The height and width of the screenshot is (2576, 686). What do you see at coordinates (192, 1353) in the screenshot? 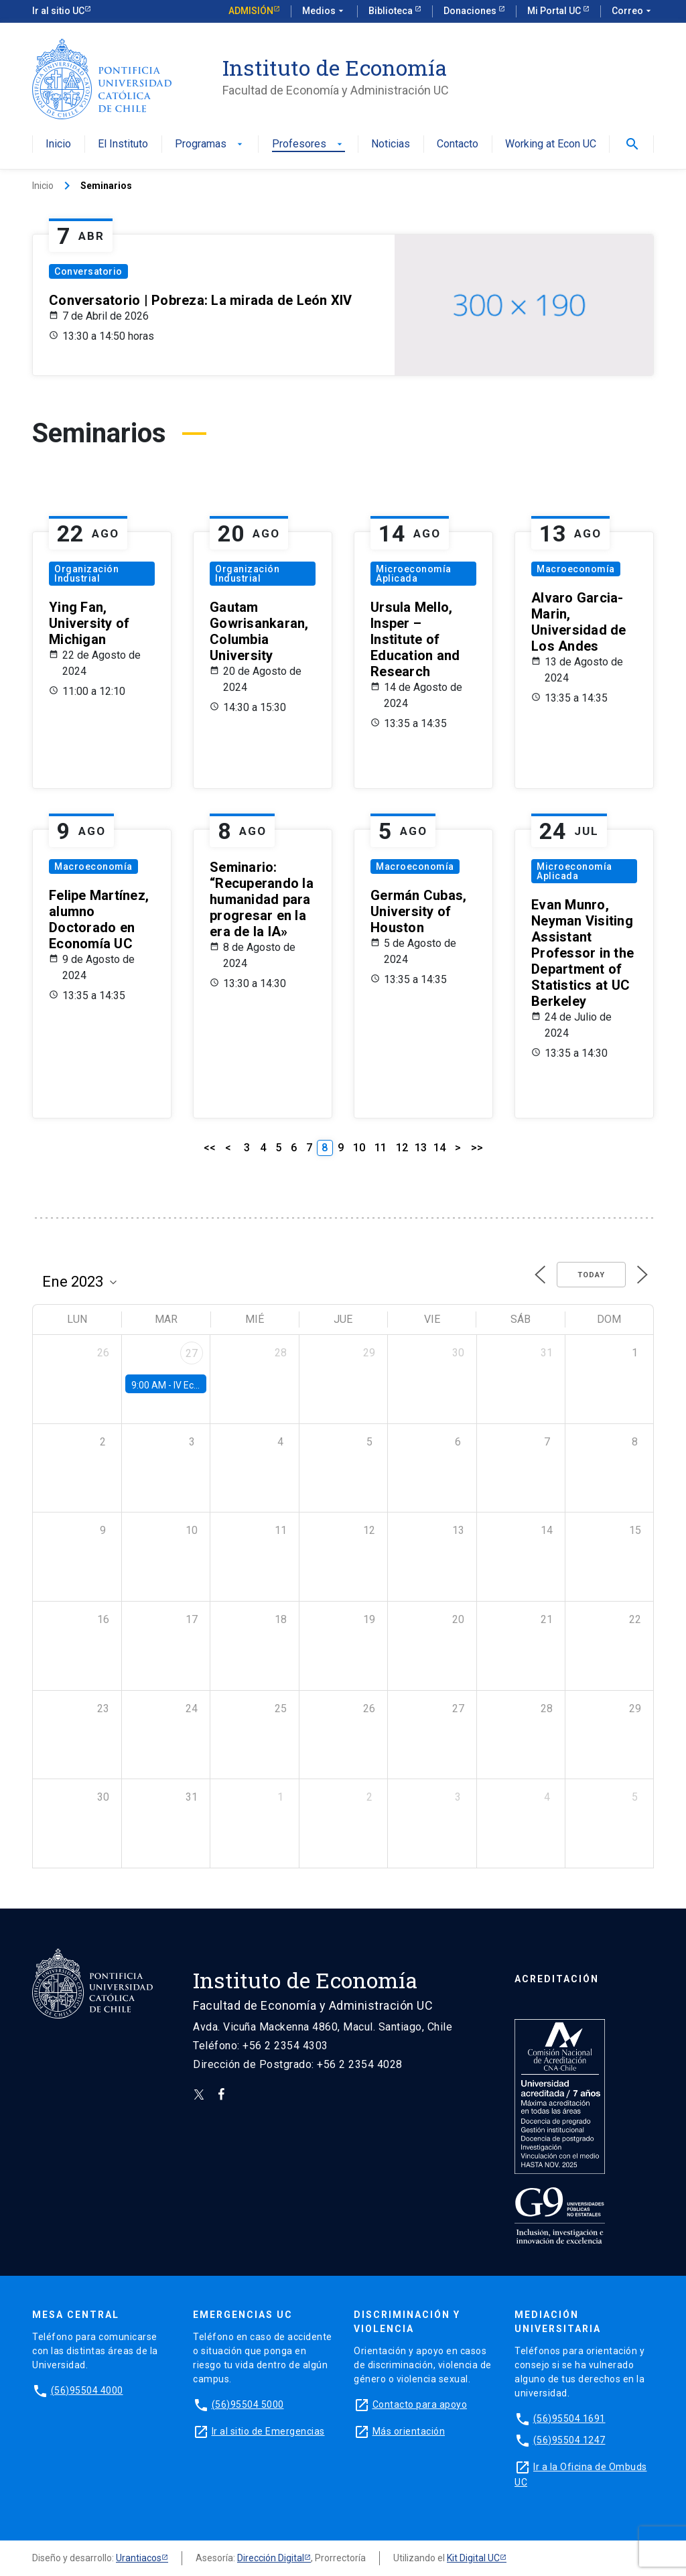
I see `27` at bounding box center [192, 1353].